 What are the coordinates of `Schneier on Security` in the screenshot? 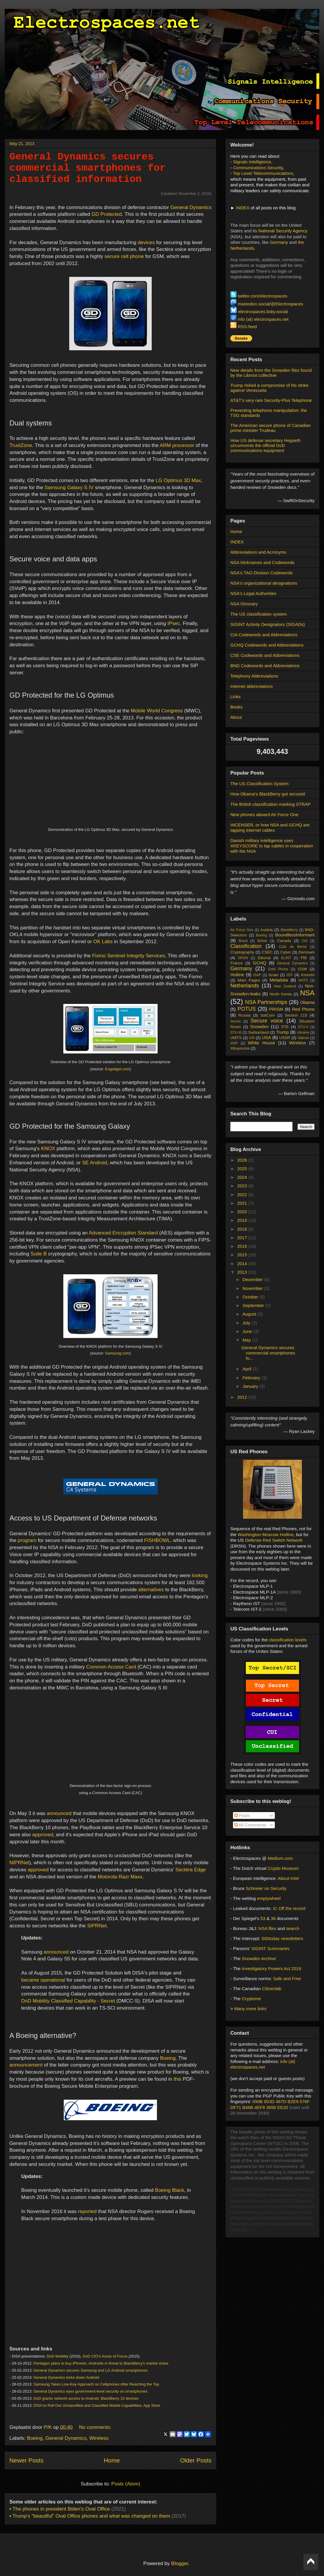 It's located at (266, 1888).